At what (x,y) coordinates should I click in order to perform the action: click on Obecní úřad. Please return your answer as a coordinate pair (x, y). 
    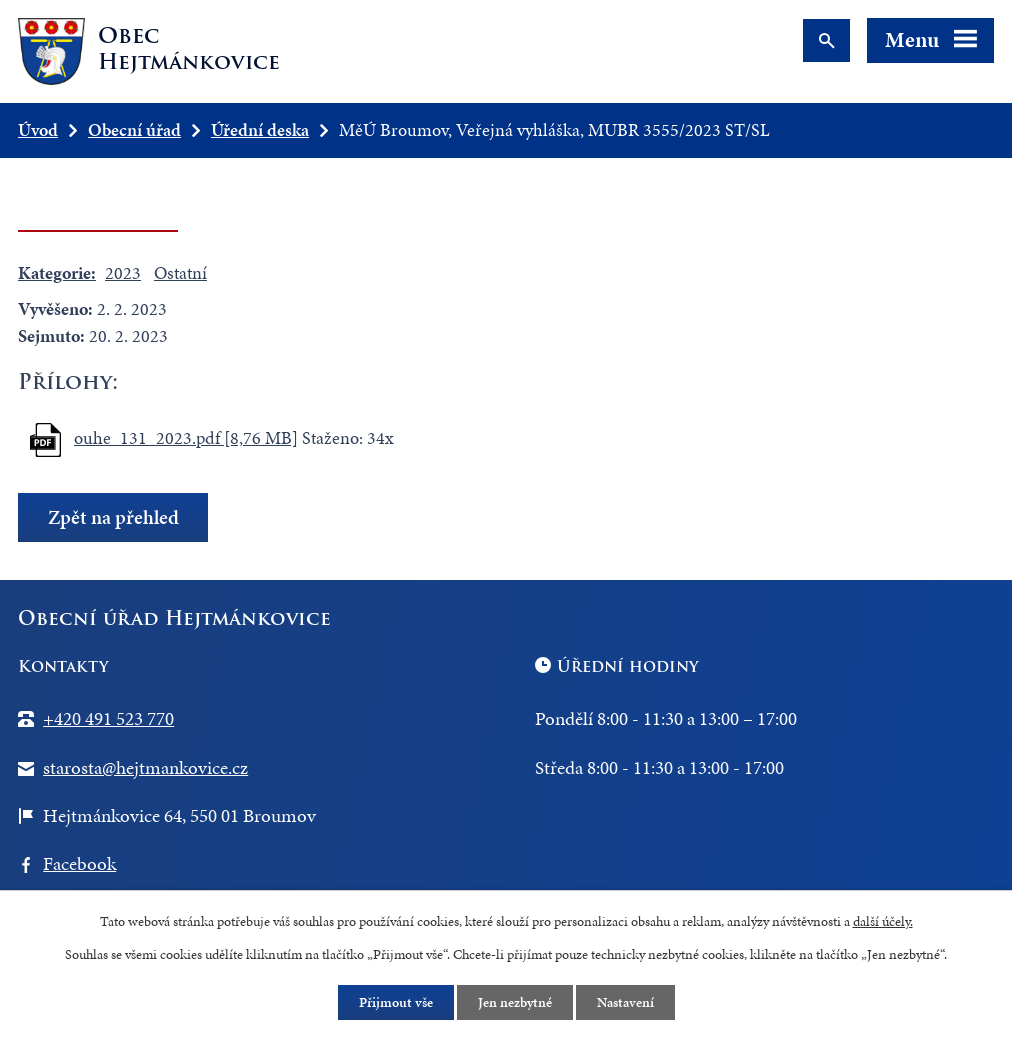
    Looking at the image, I should click on (134, 129).